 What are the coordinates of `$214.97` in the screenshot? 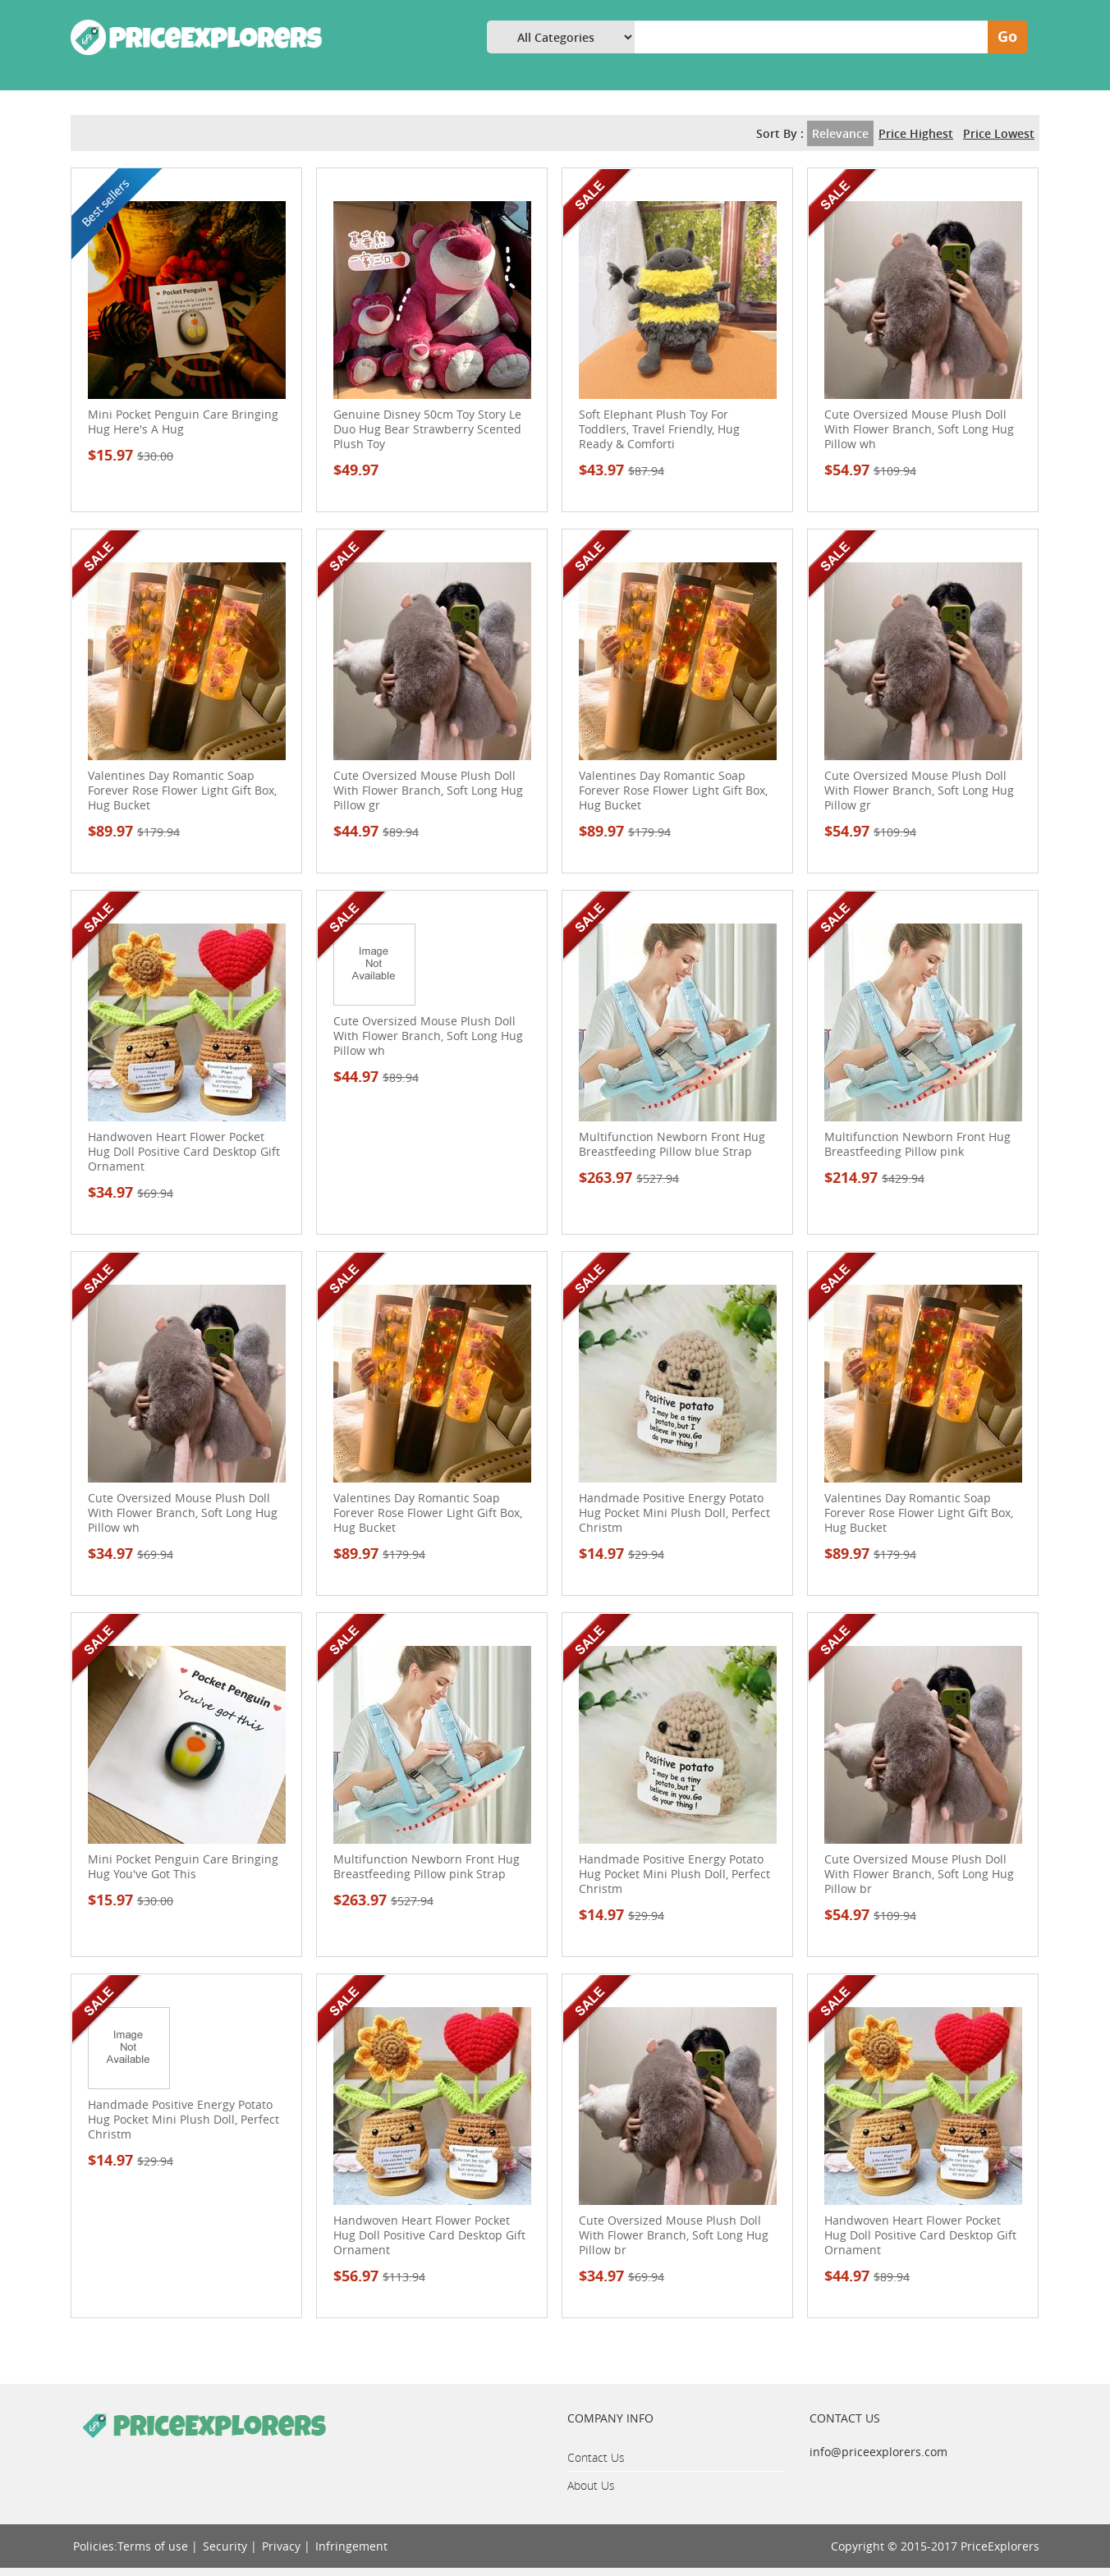 It's located at (874, 1177).